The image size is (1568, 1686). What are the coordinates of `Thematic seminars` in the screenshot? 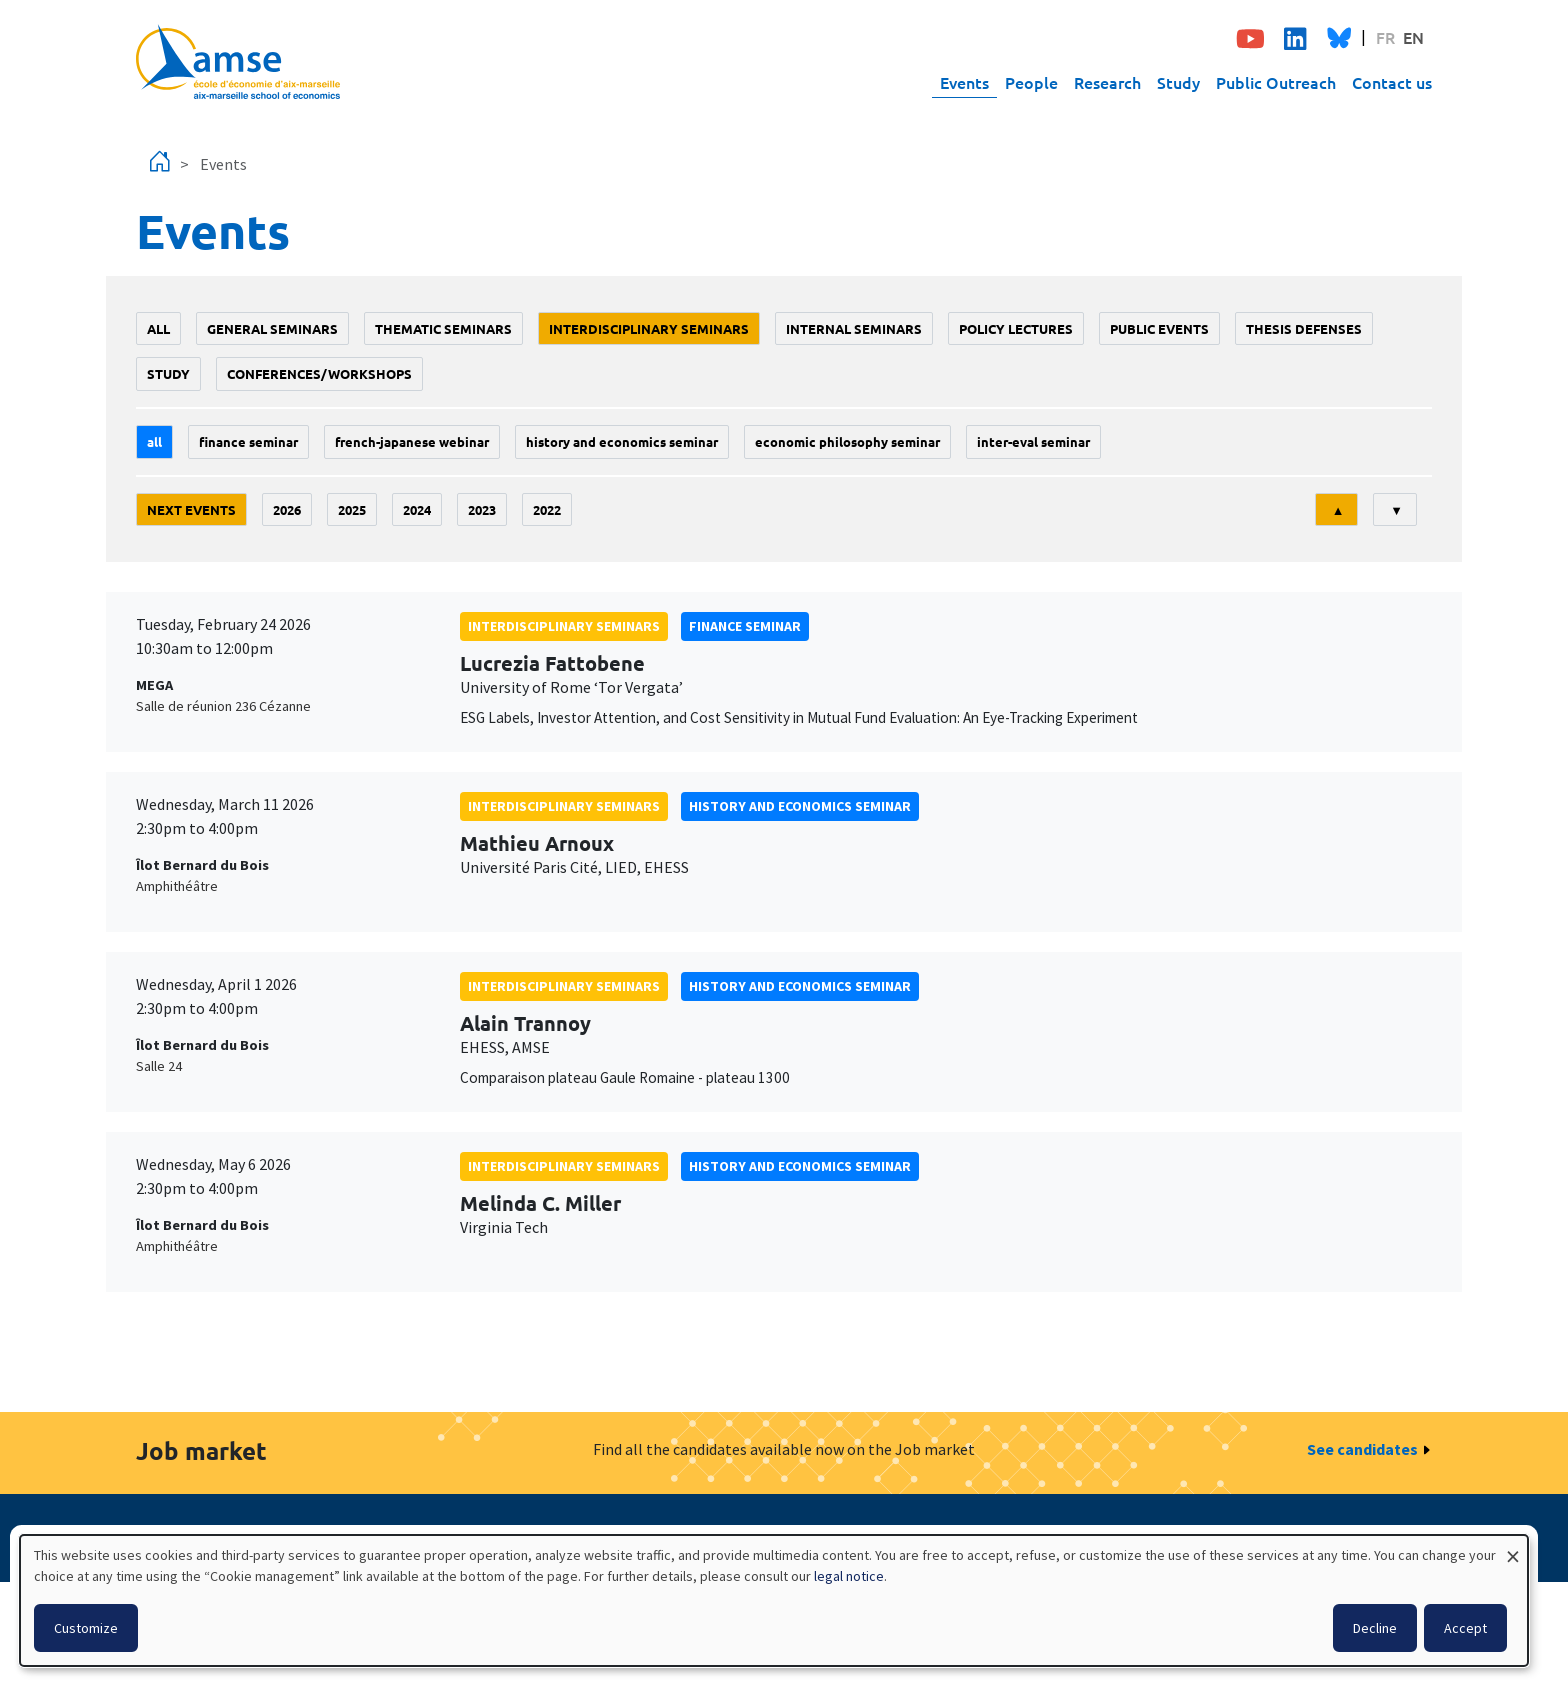 It's located at (443, 328).